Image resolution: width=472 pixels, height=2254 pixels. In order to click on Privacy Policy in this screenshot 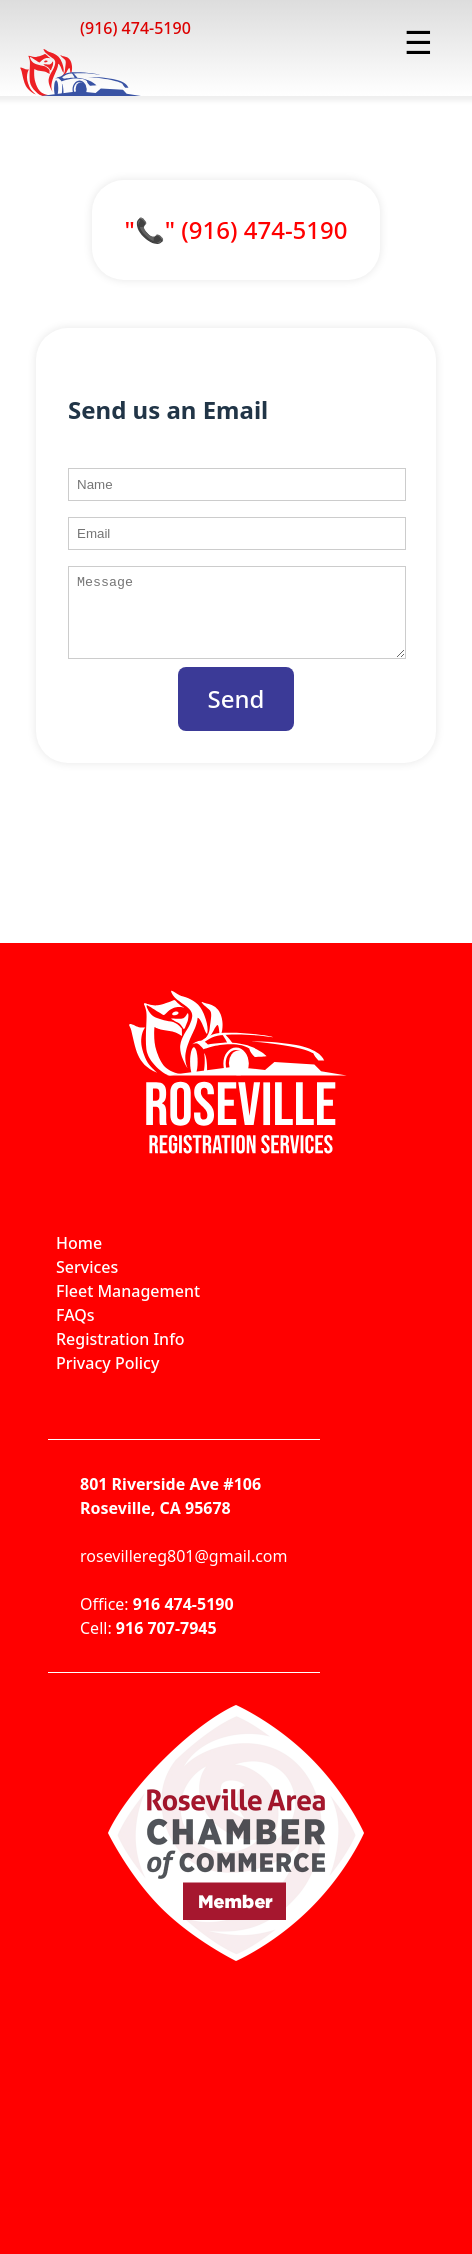, I will do `click(107, 1378)`.